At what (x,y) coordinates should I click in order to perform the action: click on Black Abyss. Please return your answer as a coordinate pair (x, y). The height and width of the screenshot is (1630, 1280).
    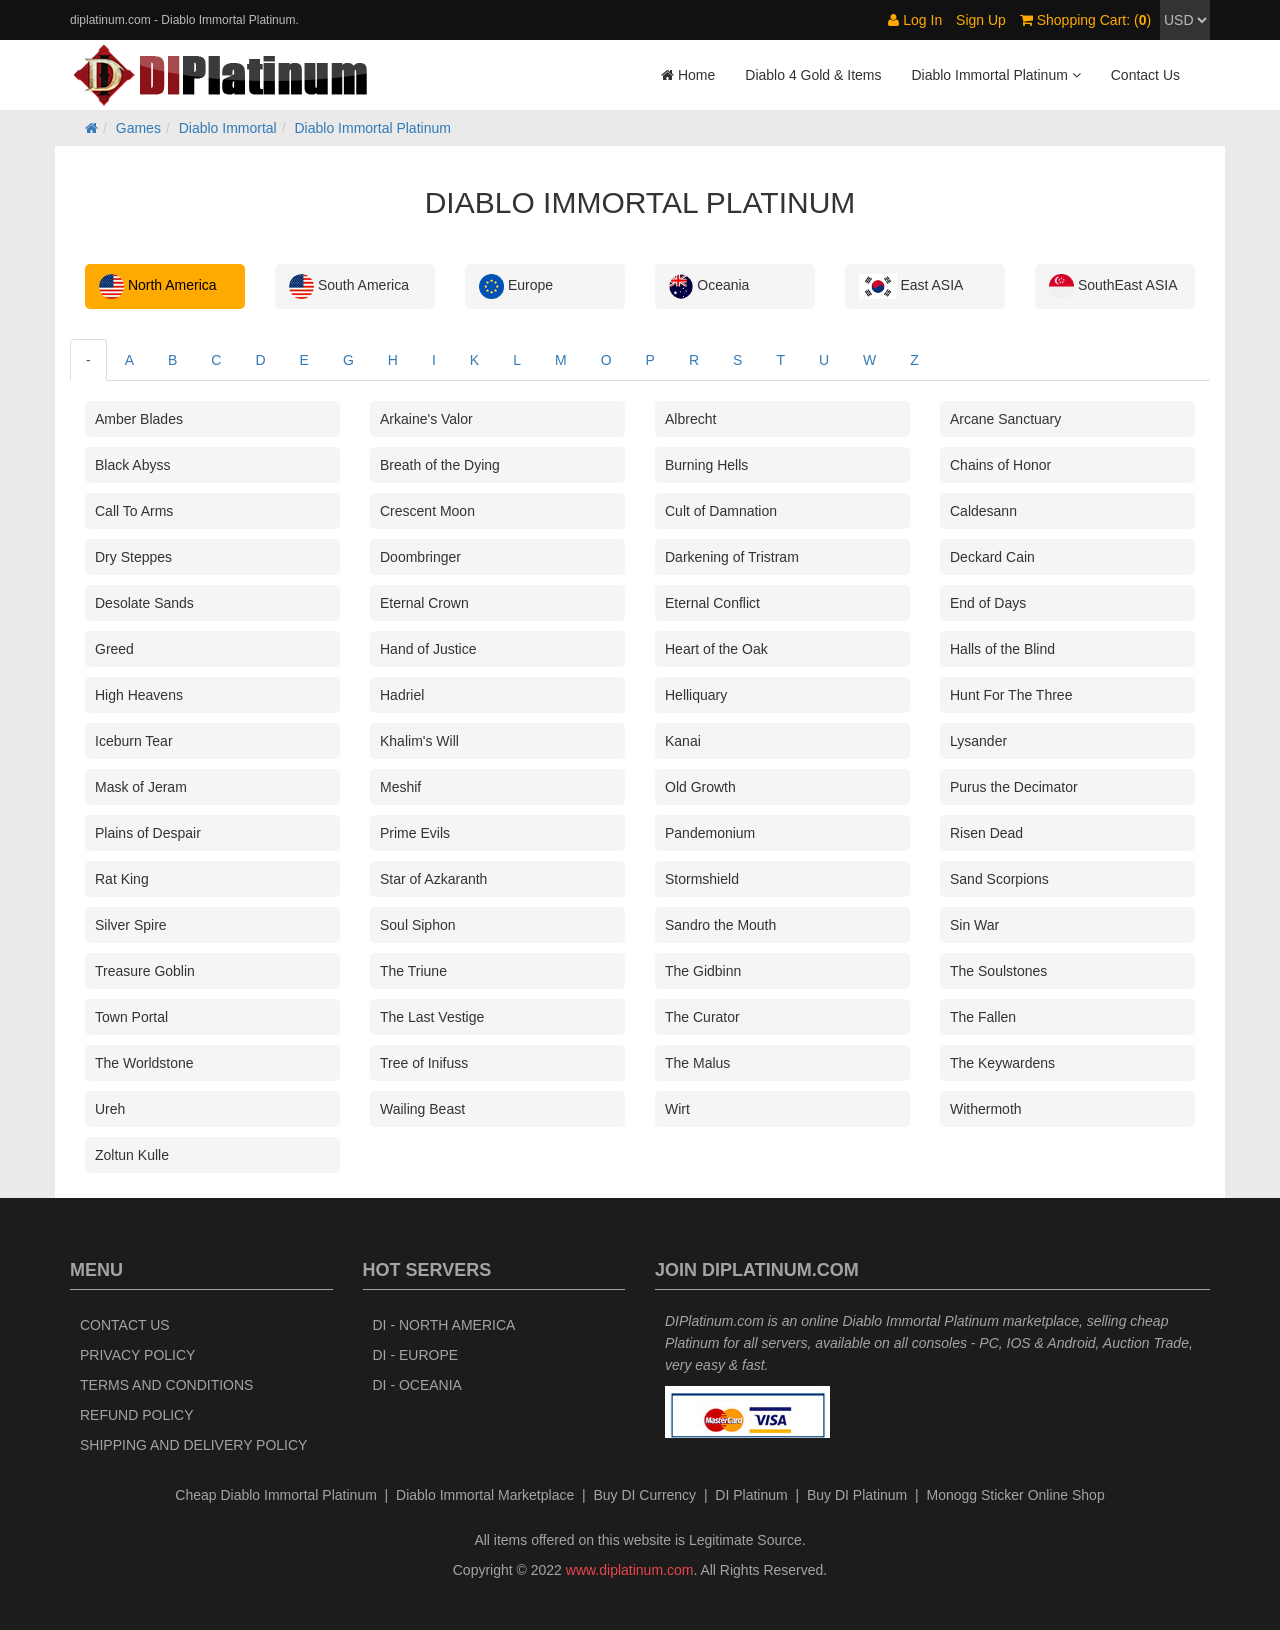
    Looking at the image, I should click on (132, 465).